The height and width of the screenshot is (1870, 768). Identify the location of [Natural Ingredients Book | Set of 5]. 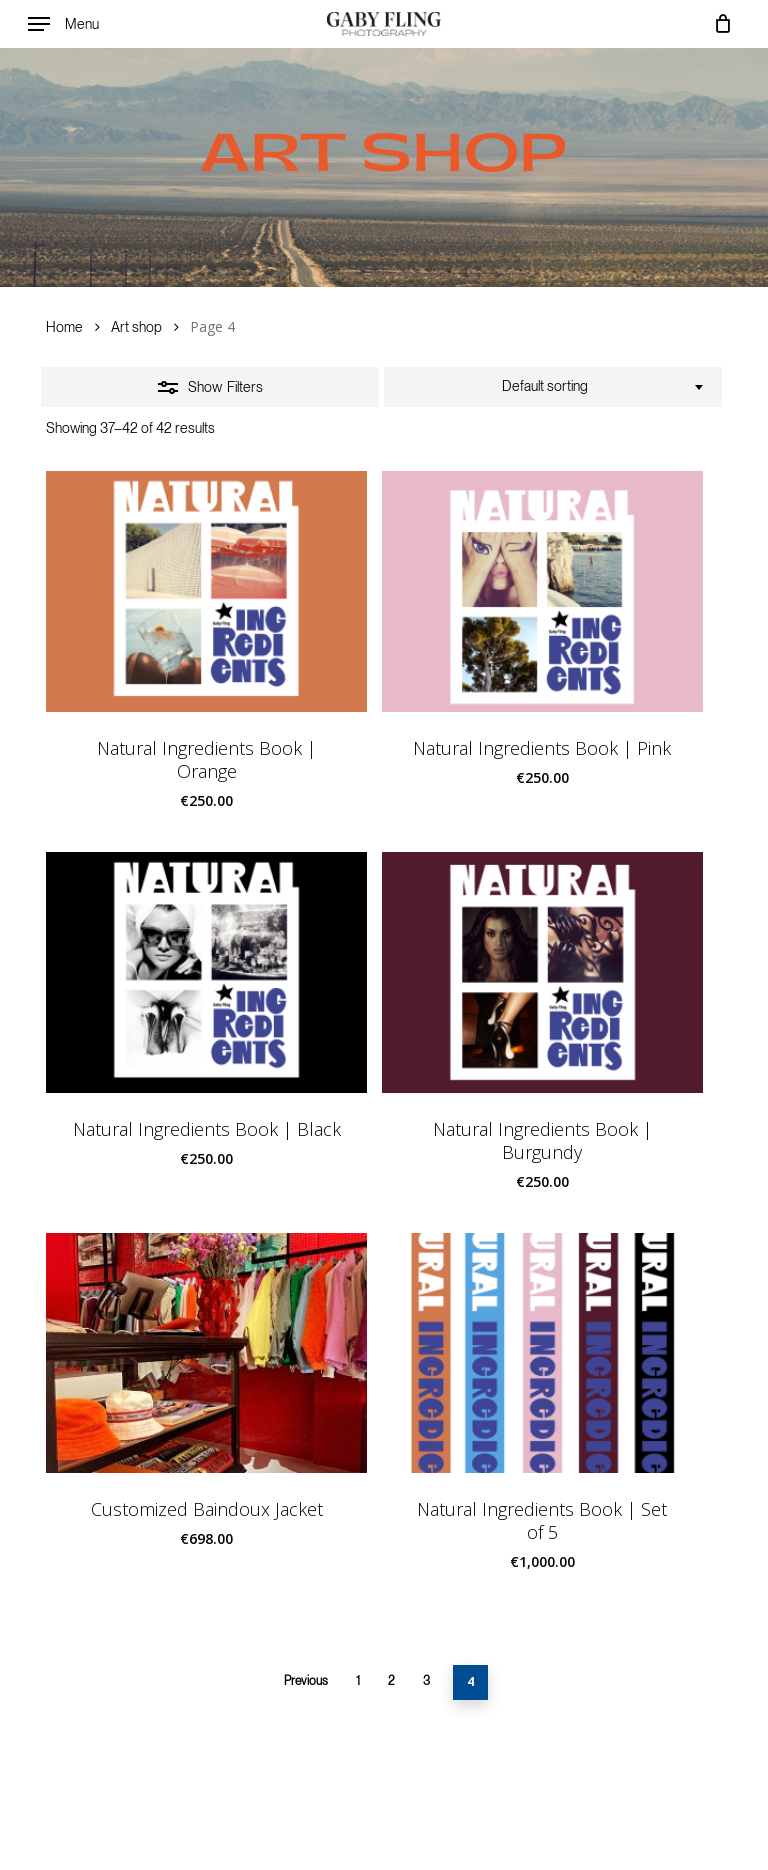
(542, 1353).